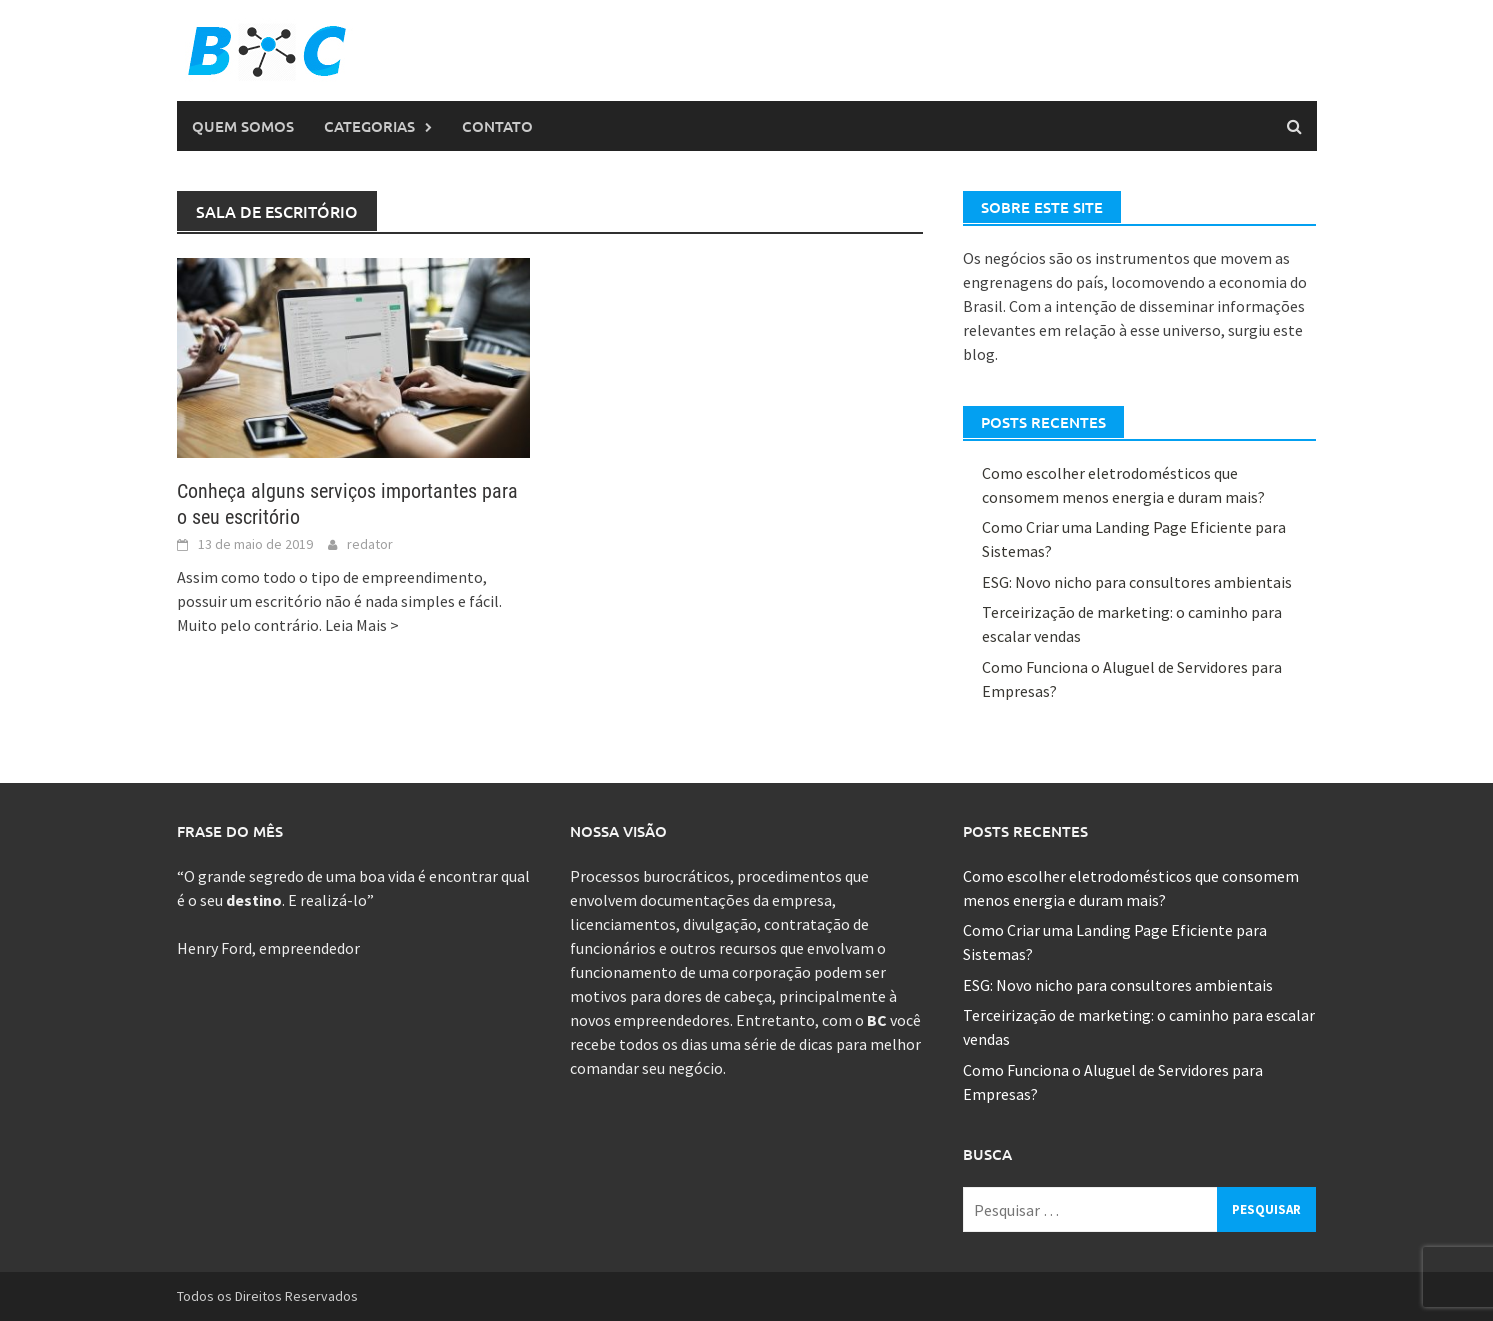 Image resolution: width=1493 pixels, height=1321 pixels. Describe the element at coordinates (243, 126) in the screenshot. I see `Quem Somos` at that location.